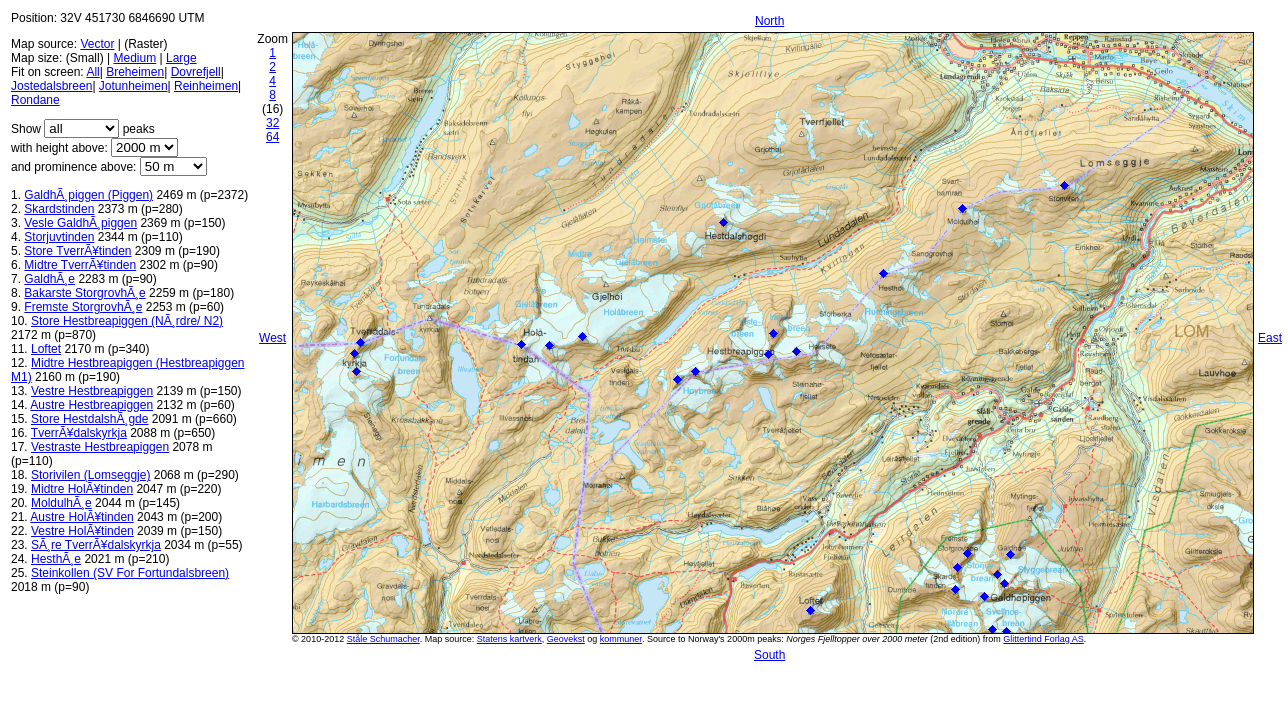  What do you see at coordinates (566, 639) in the screenshot?
I see `Geovekst` at bounding box center [566, 639].